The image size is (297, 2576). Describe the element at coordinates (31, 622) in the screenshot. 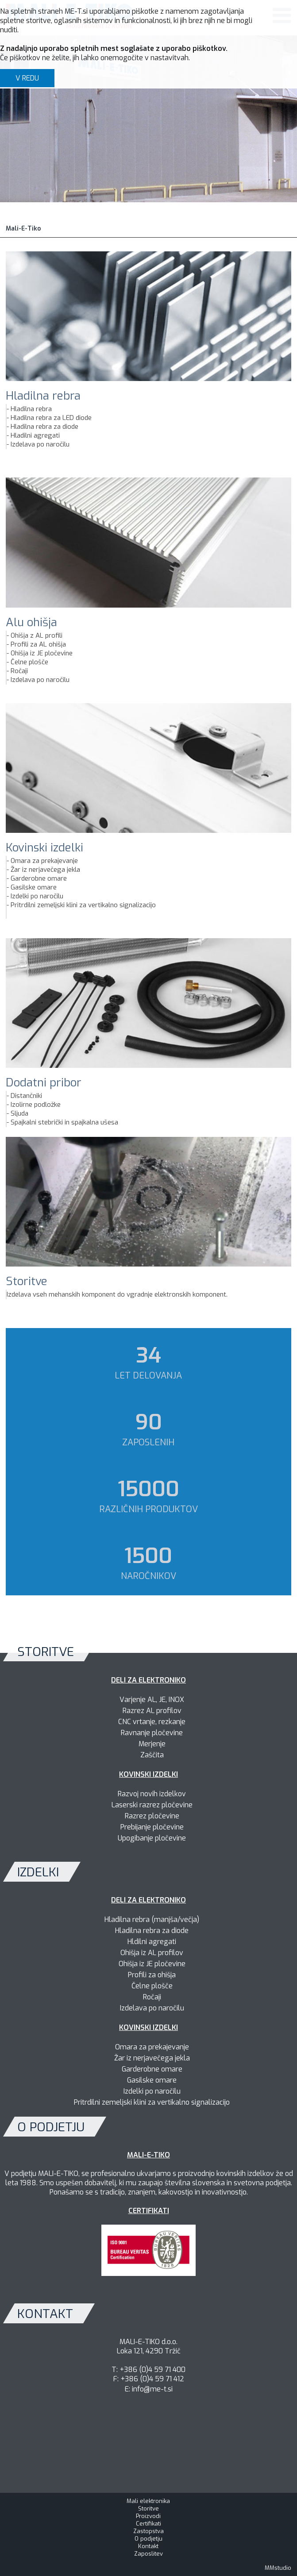

I see `Alu ohišja` at that location.